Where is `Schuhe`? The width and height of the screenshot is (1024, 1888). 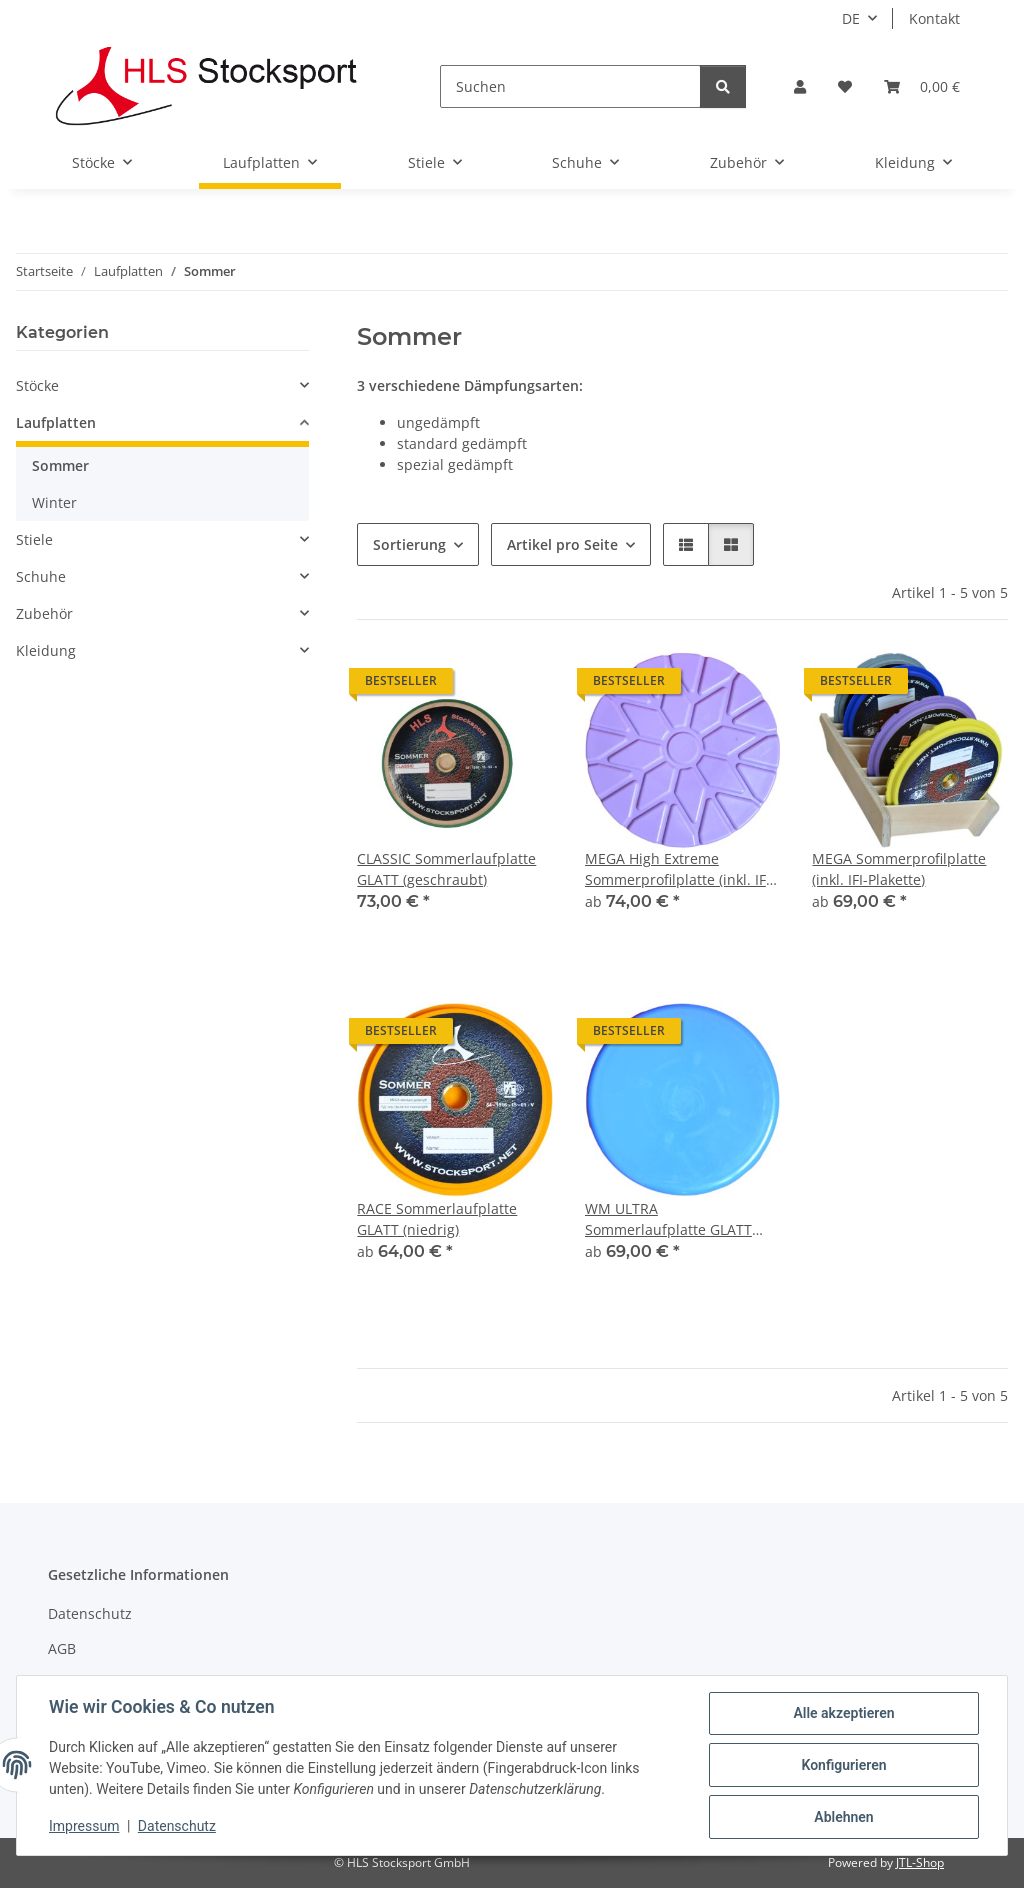 Schuhe is located at coordinates (41, 576).